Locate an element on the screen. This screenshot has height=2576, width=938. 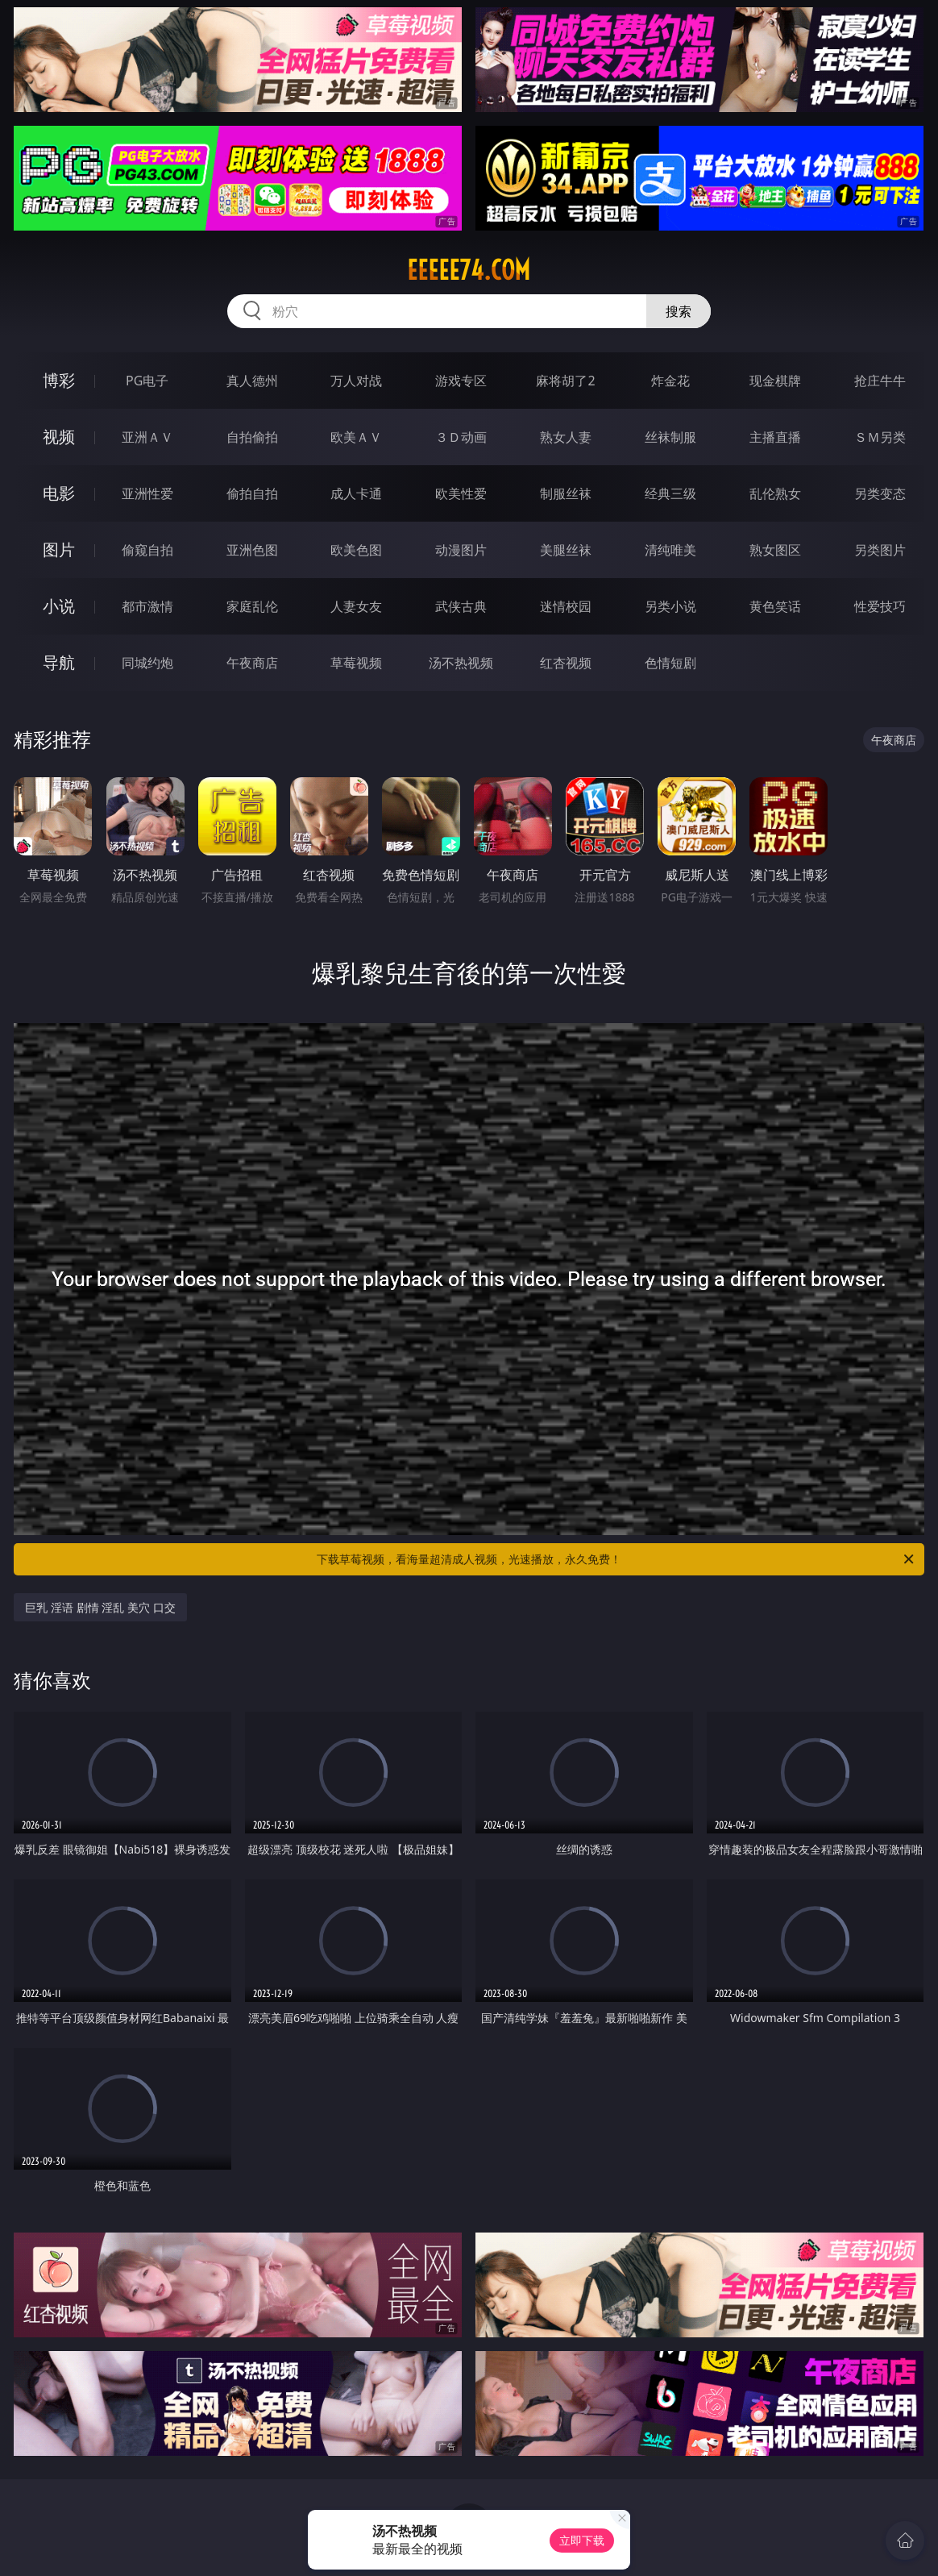
另类小说 is located at coordinates (670, 606).